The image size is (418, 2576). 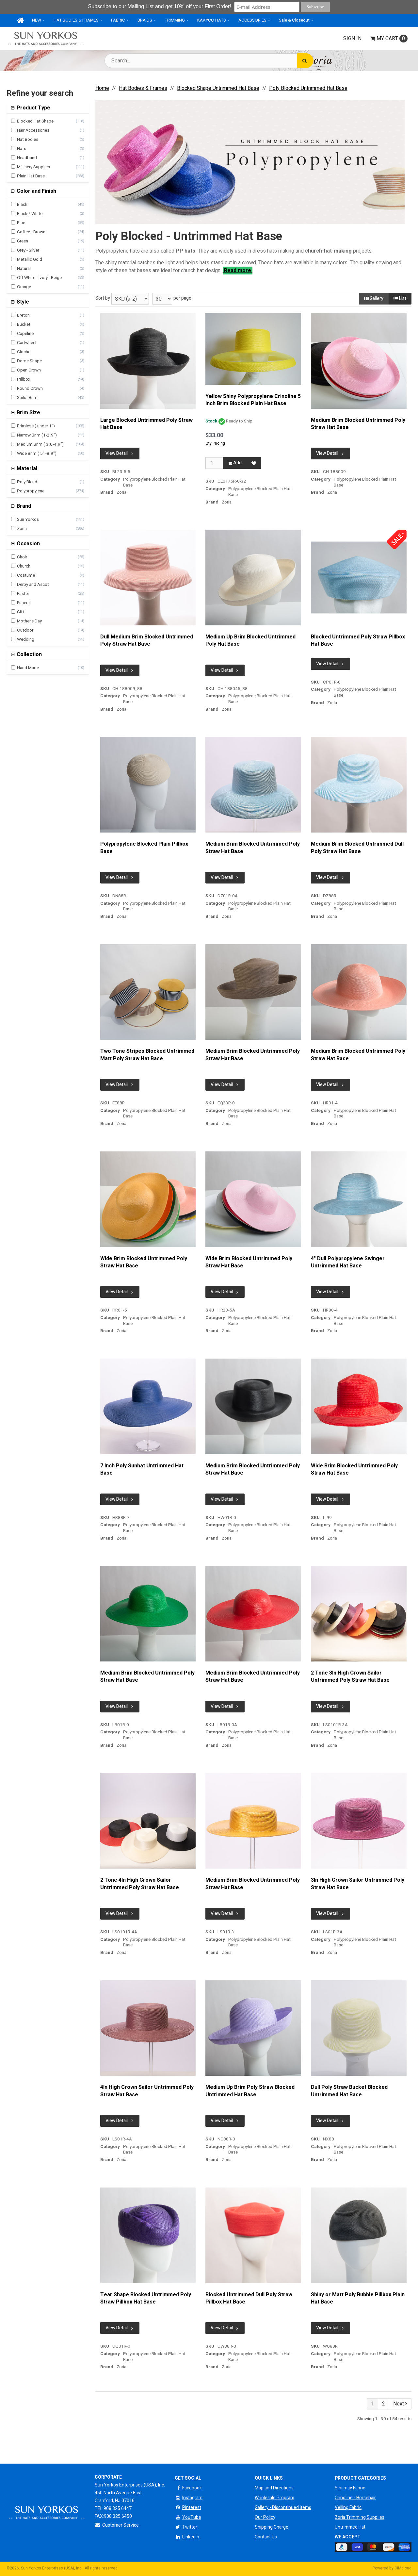 I want to click on Sign In, so click(x=352, y=38).